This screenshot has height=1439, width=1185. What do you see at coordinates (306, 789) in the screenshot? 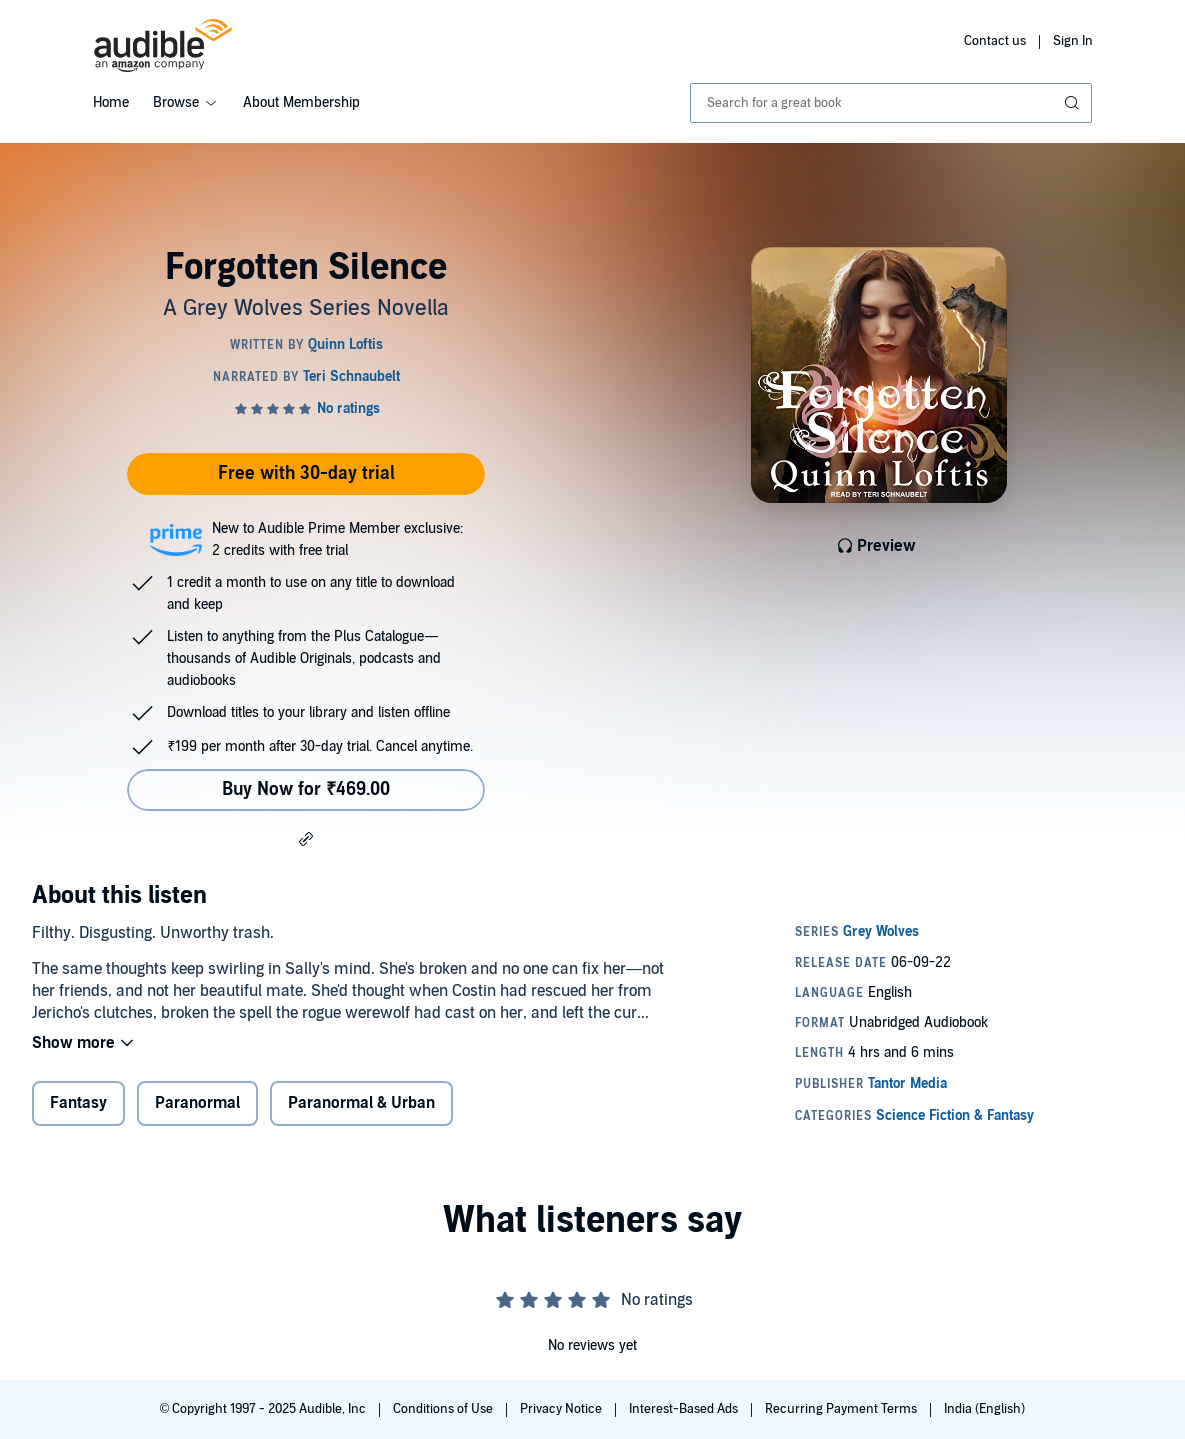
I see `Buy Now for ₹469.00 [Buy Forgotten Silence for ₹469.00]` at bounding box center [306, 789].